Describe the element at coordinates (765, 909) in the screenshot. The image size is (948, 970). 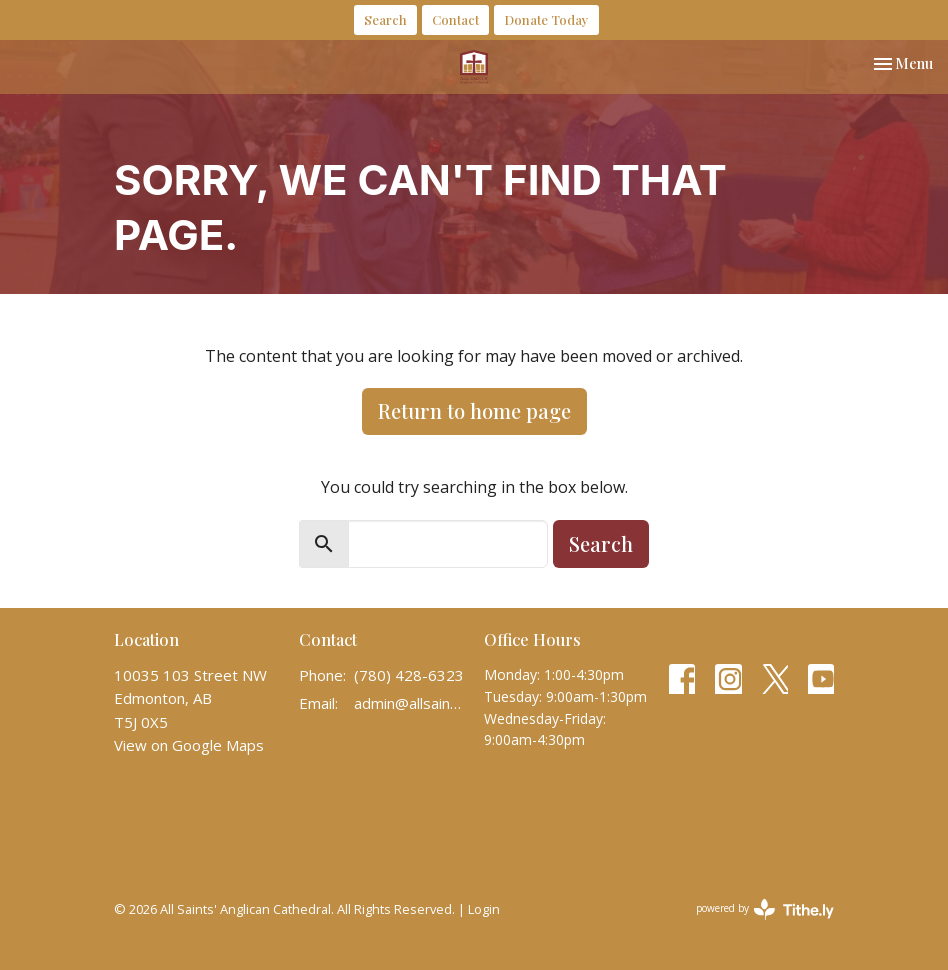
I see `powered by` at that location.